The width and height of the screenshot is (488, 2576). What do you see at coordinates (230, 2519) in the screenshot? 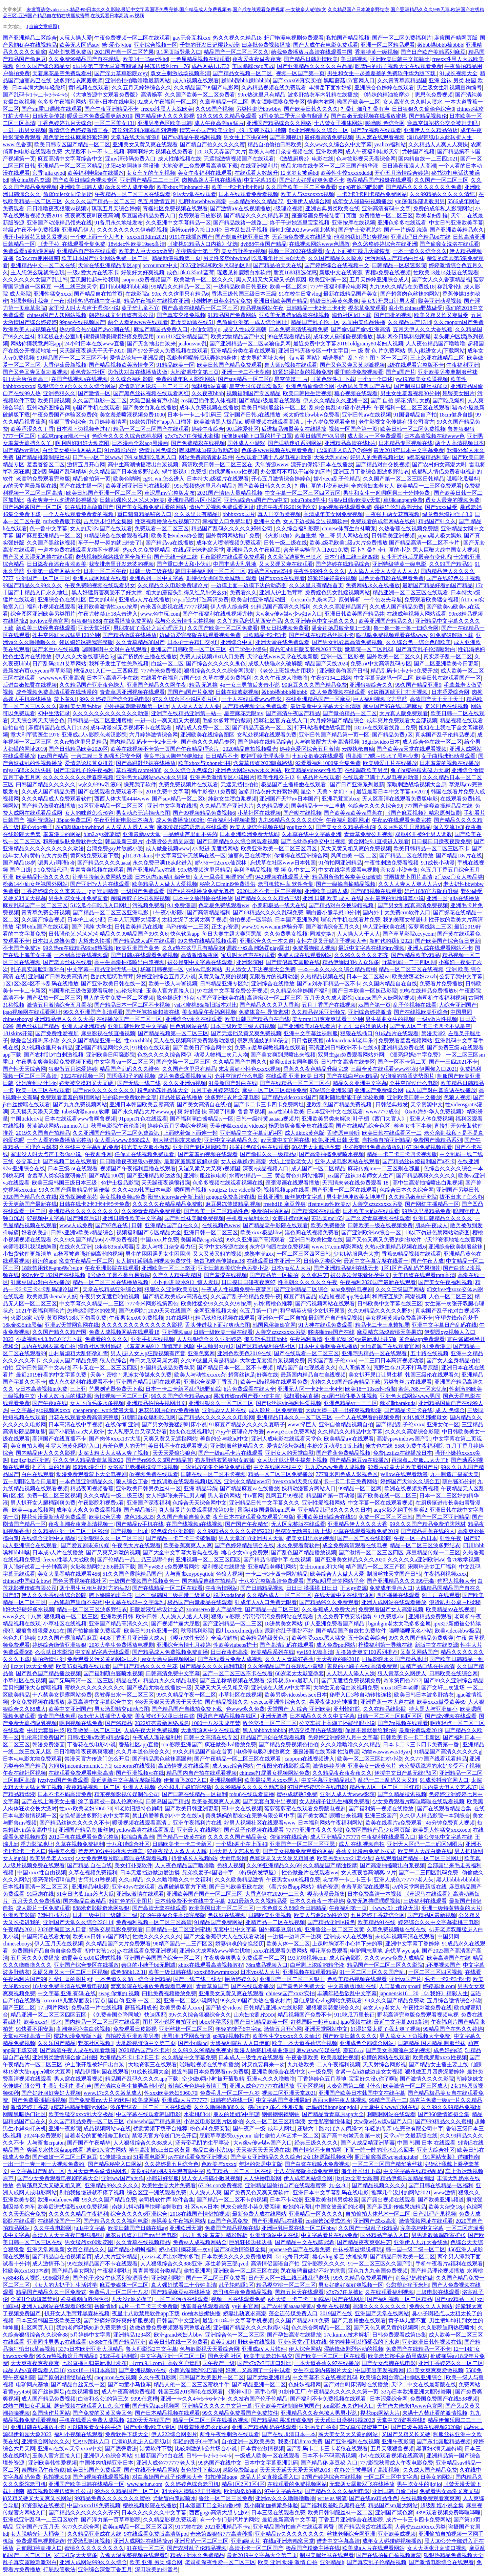
I see `有一个专门是钙片的网站` at bounding box center [230, 2519].